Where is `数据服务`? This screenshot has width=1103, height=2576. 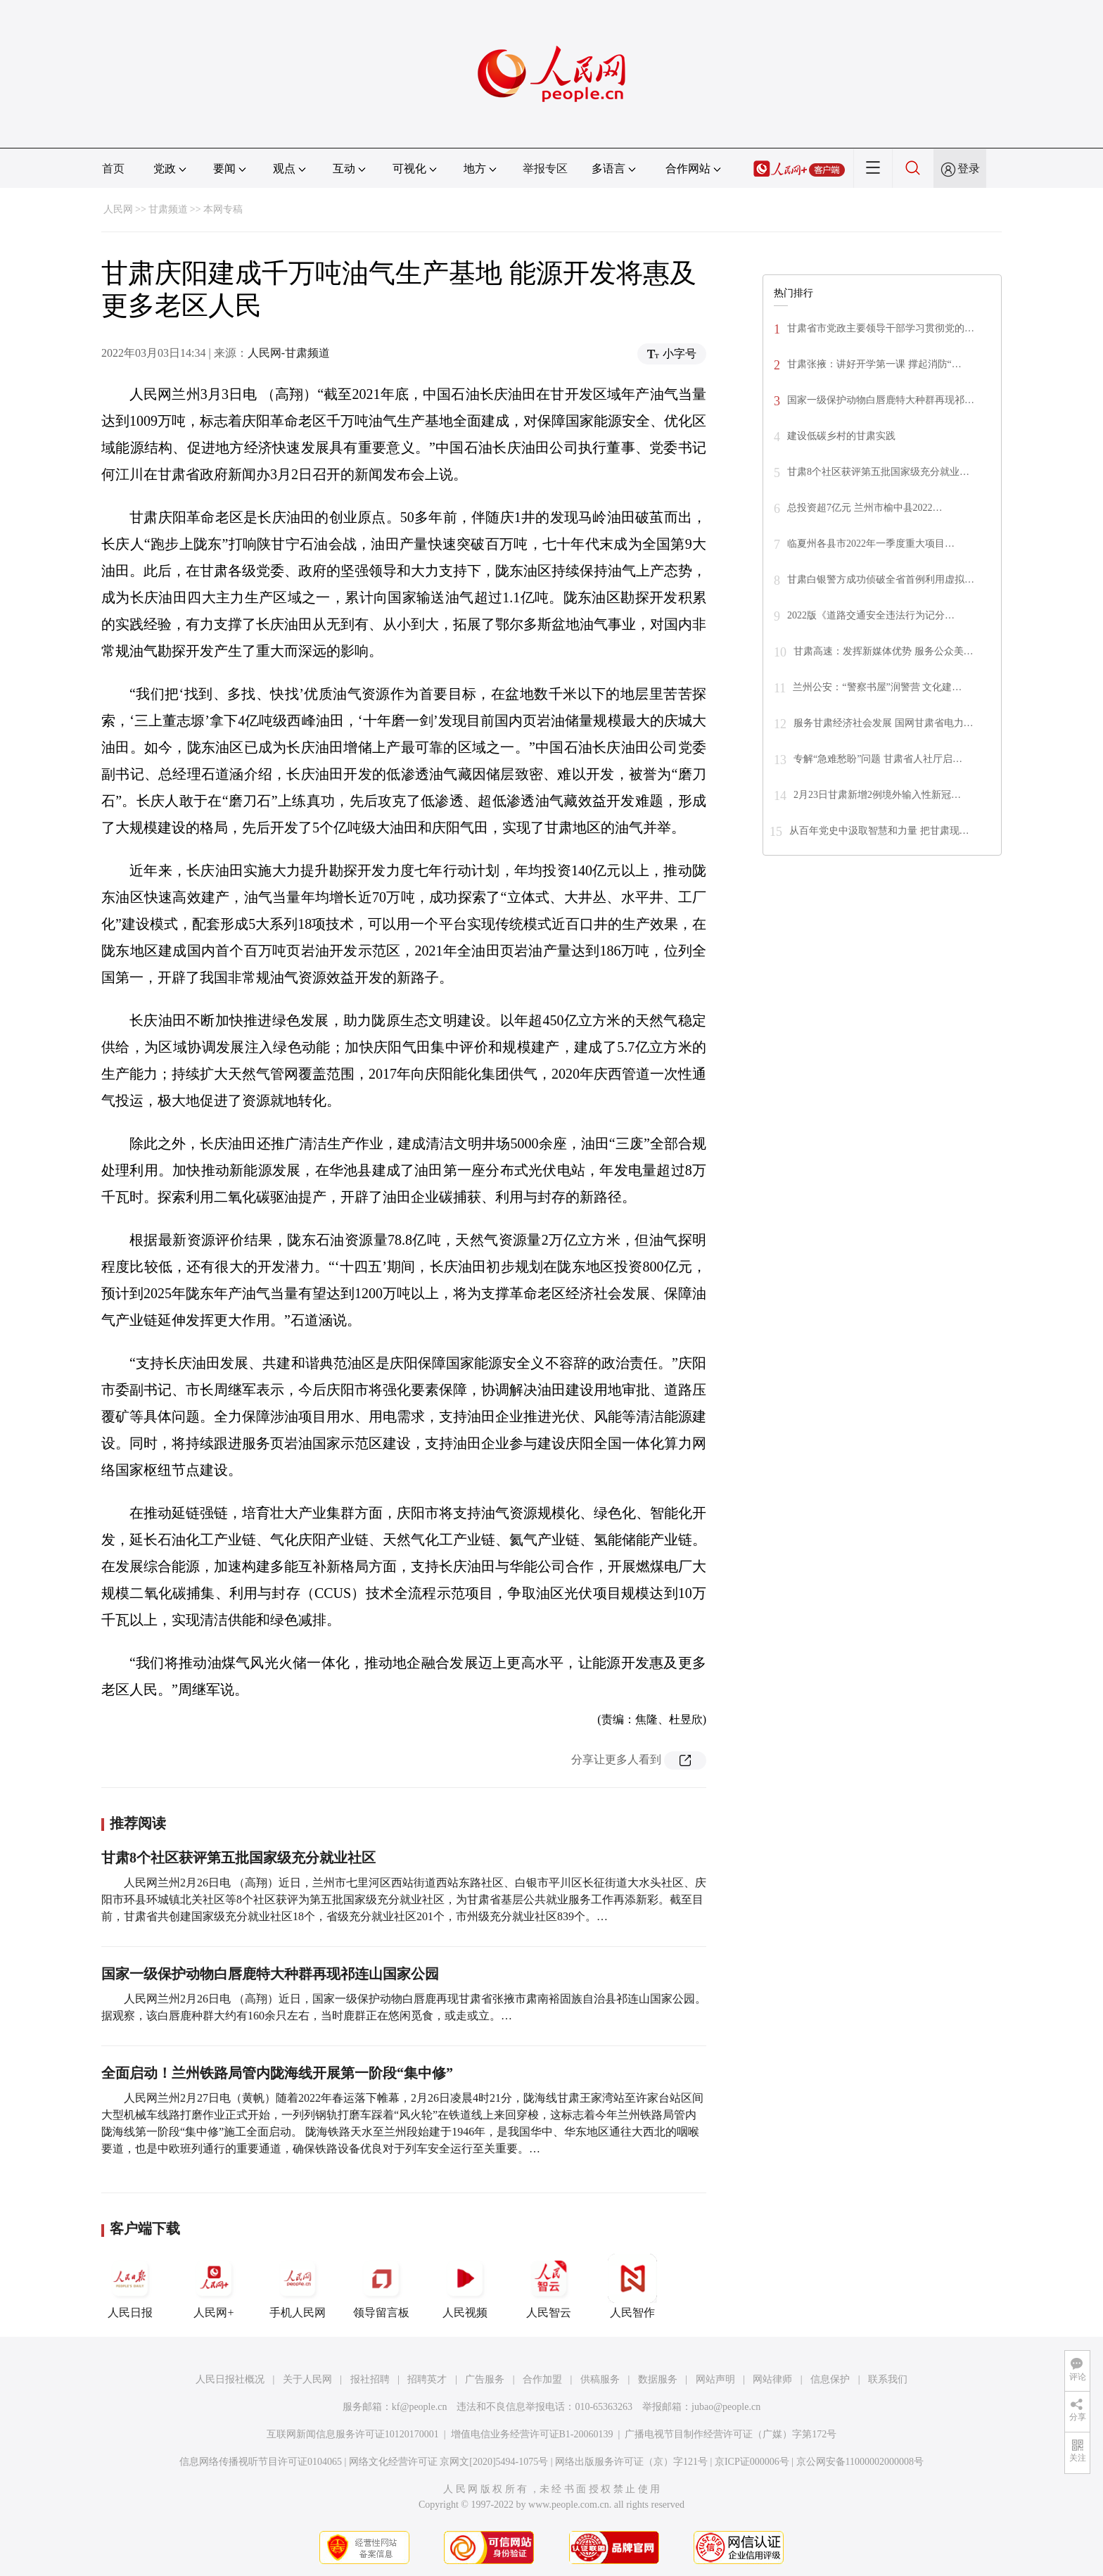 数据服务 is located at coordinates (657, 2379).